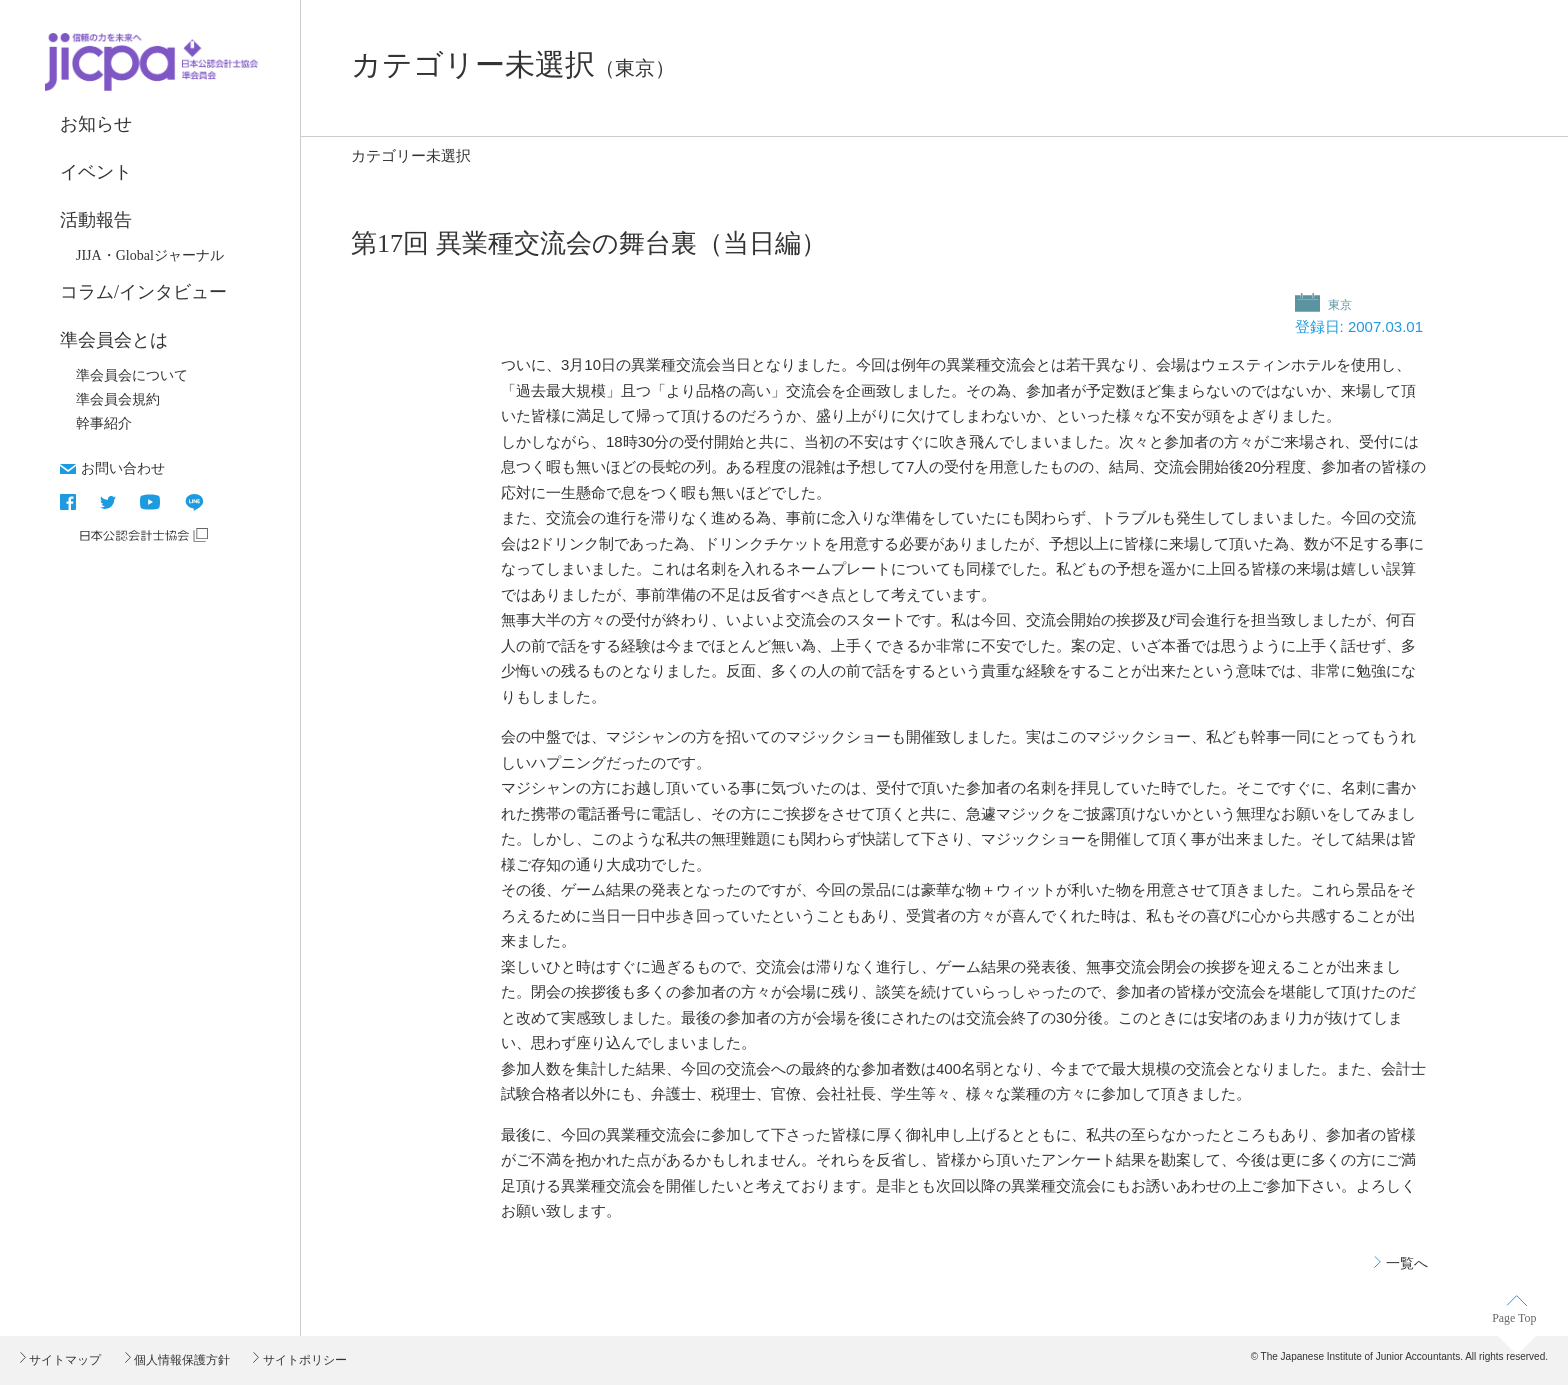  What do you see at coordinates (1407, 1263) in the screenshot?
I see `一覧へ` at bounding box center [1407, 1263].